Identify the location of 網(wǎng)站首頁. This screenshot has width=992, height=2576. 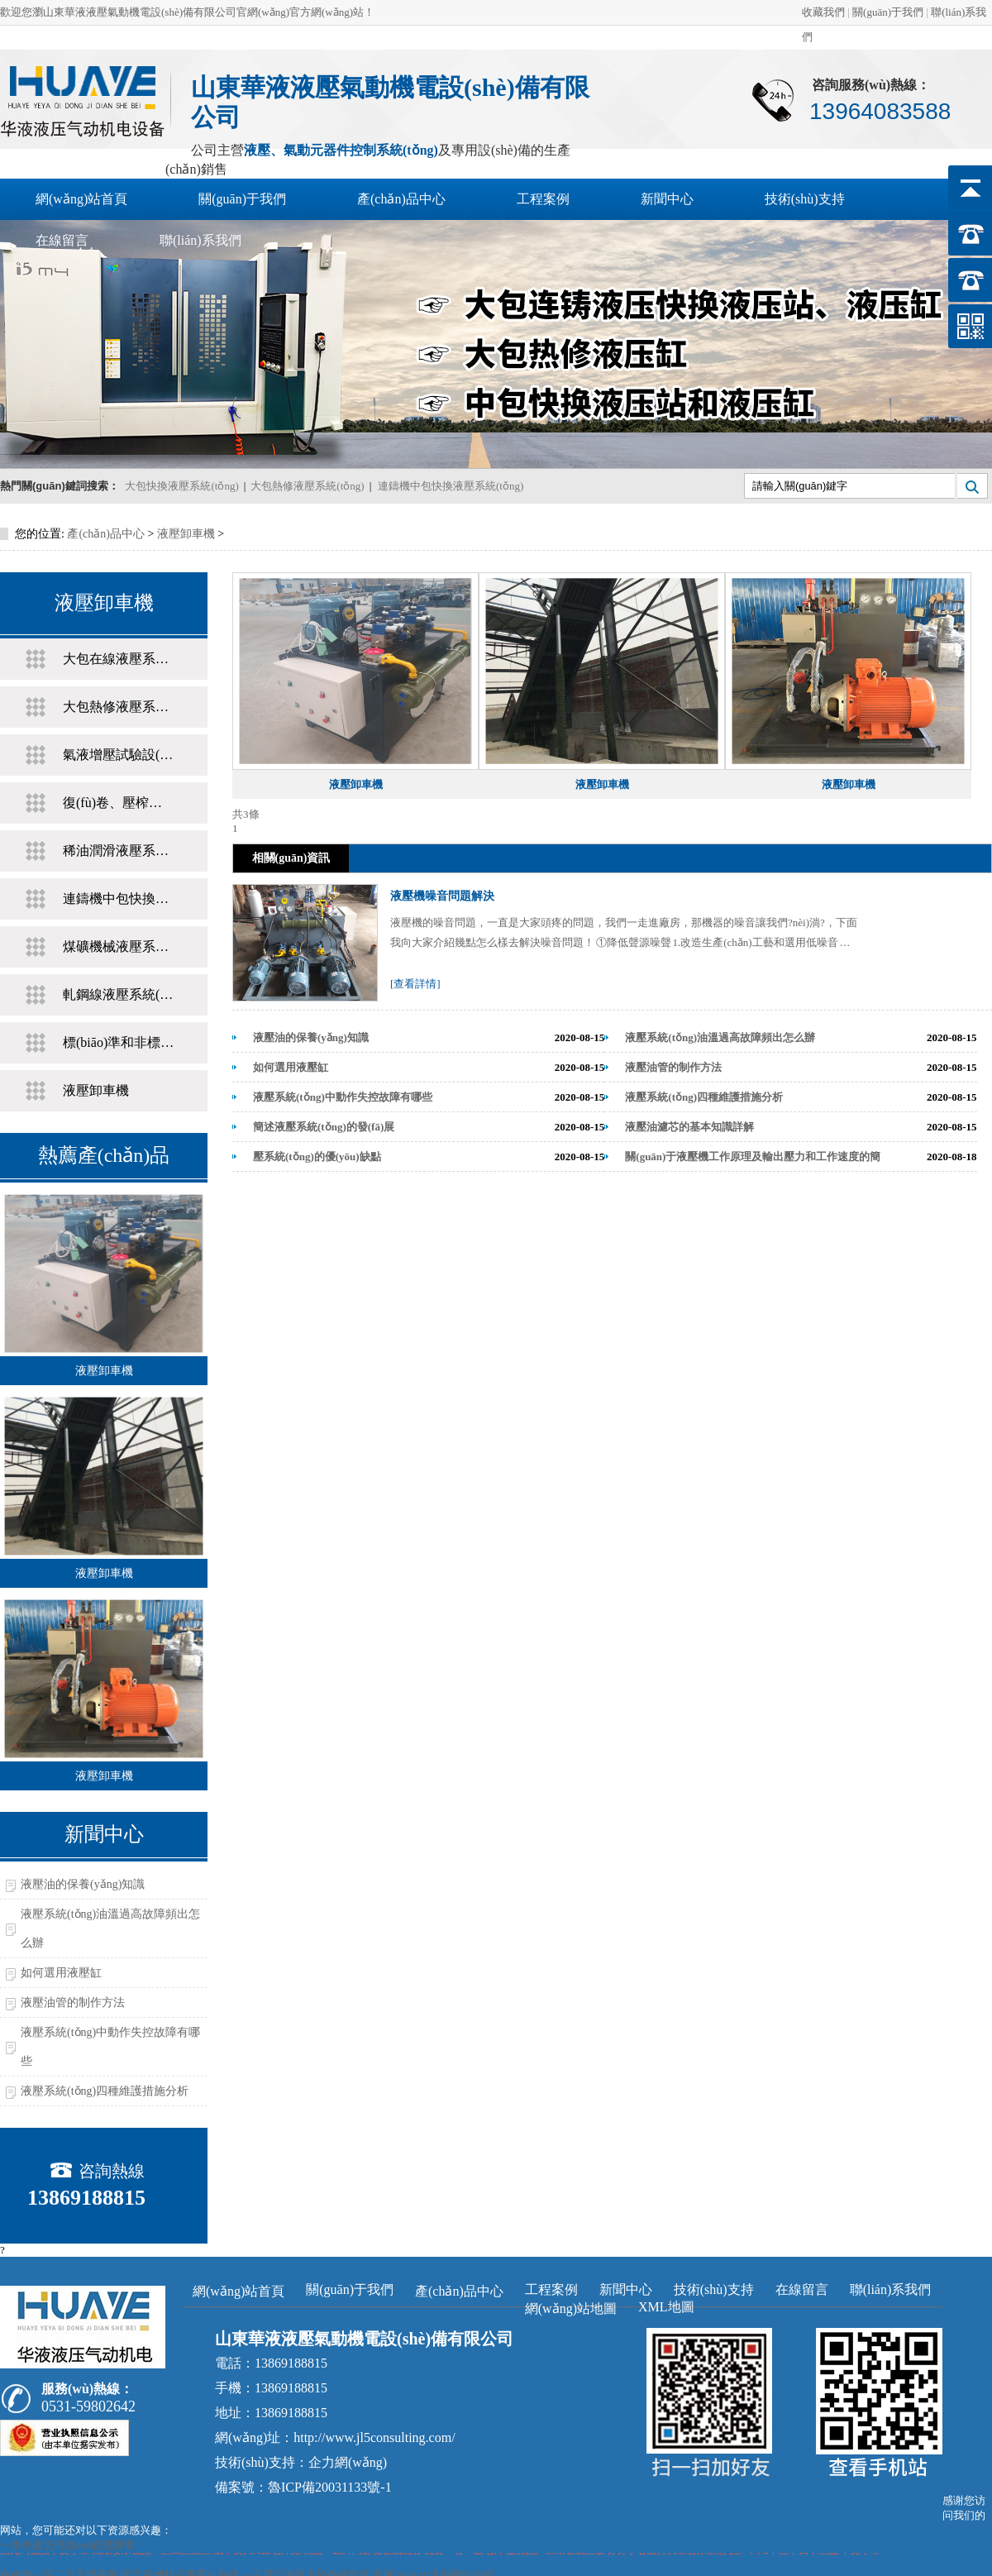
(81, 199).